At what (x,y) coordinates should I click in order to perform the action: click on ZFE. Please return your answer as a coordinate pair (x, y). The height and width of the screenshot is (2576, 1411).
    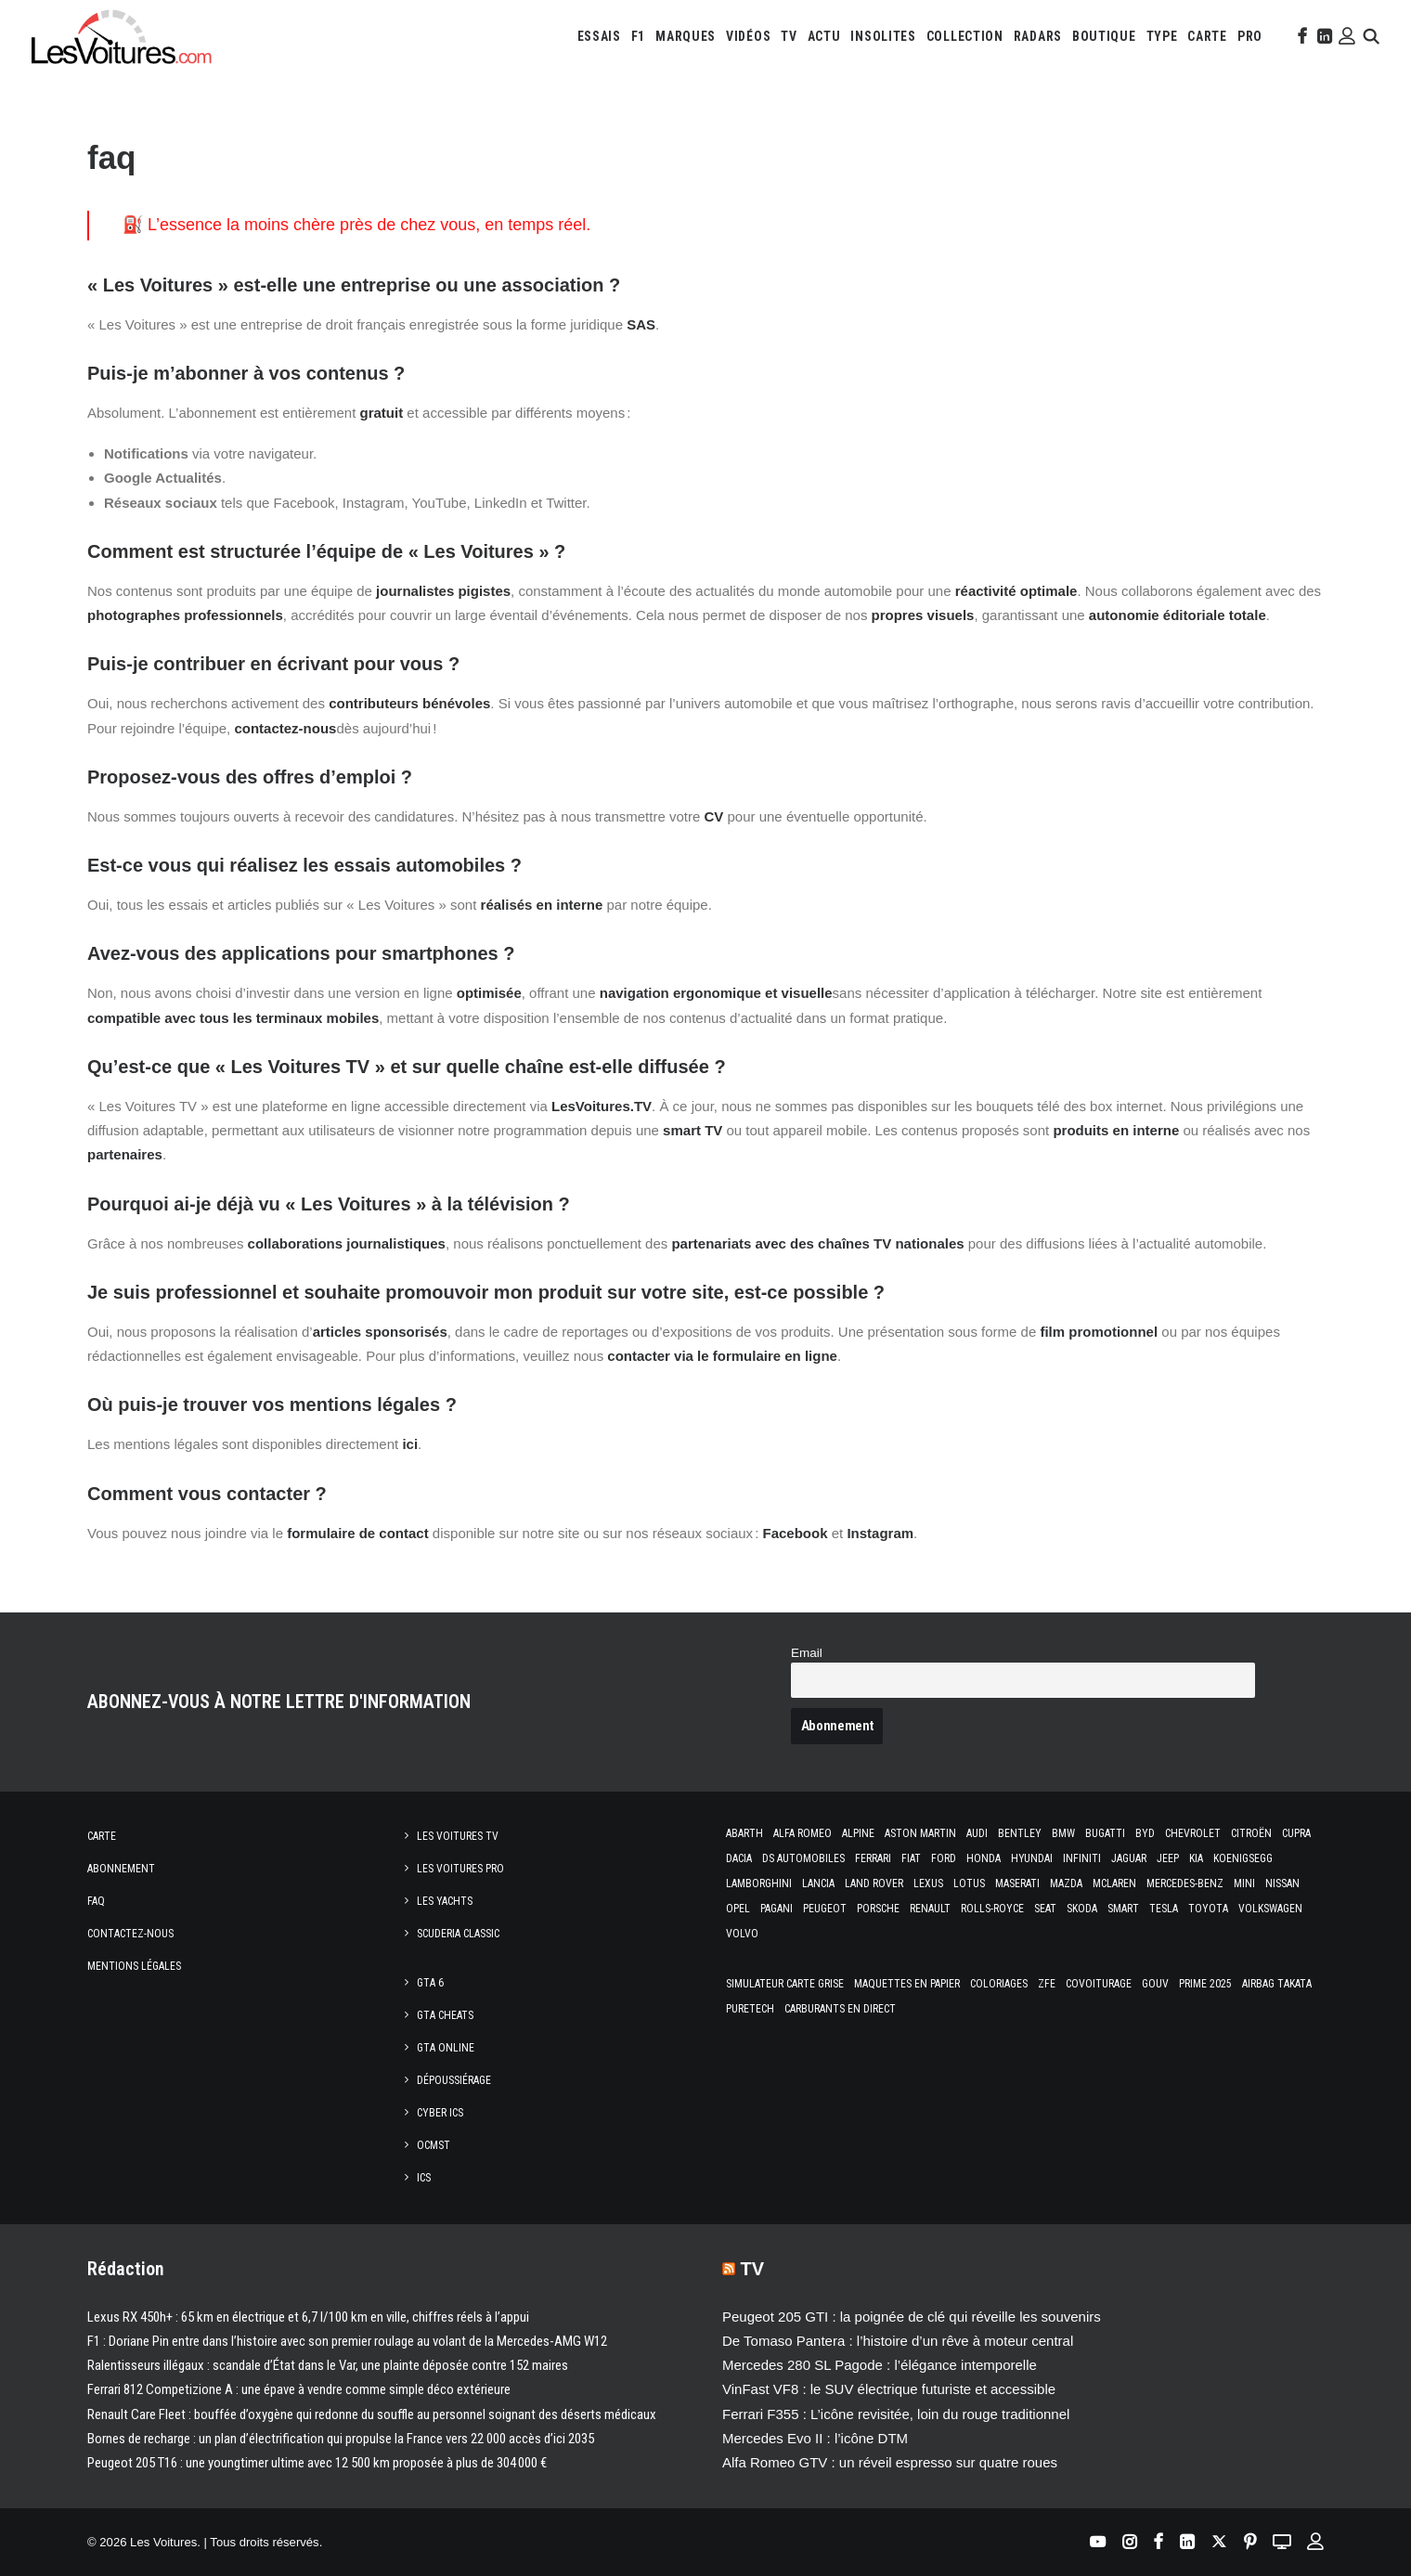
    Looking at the image, I should click on (1046, 1983).